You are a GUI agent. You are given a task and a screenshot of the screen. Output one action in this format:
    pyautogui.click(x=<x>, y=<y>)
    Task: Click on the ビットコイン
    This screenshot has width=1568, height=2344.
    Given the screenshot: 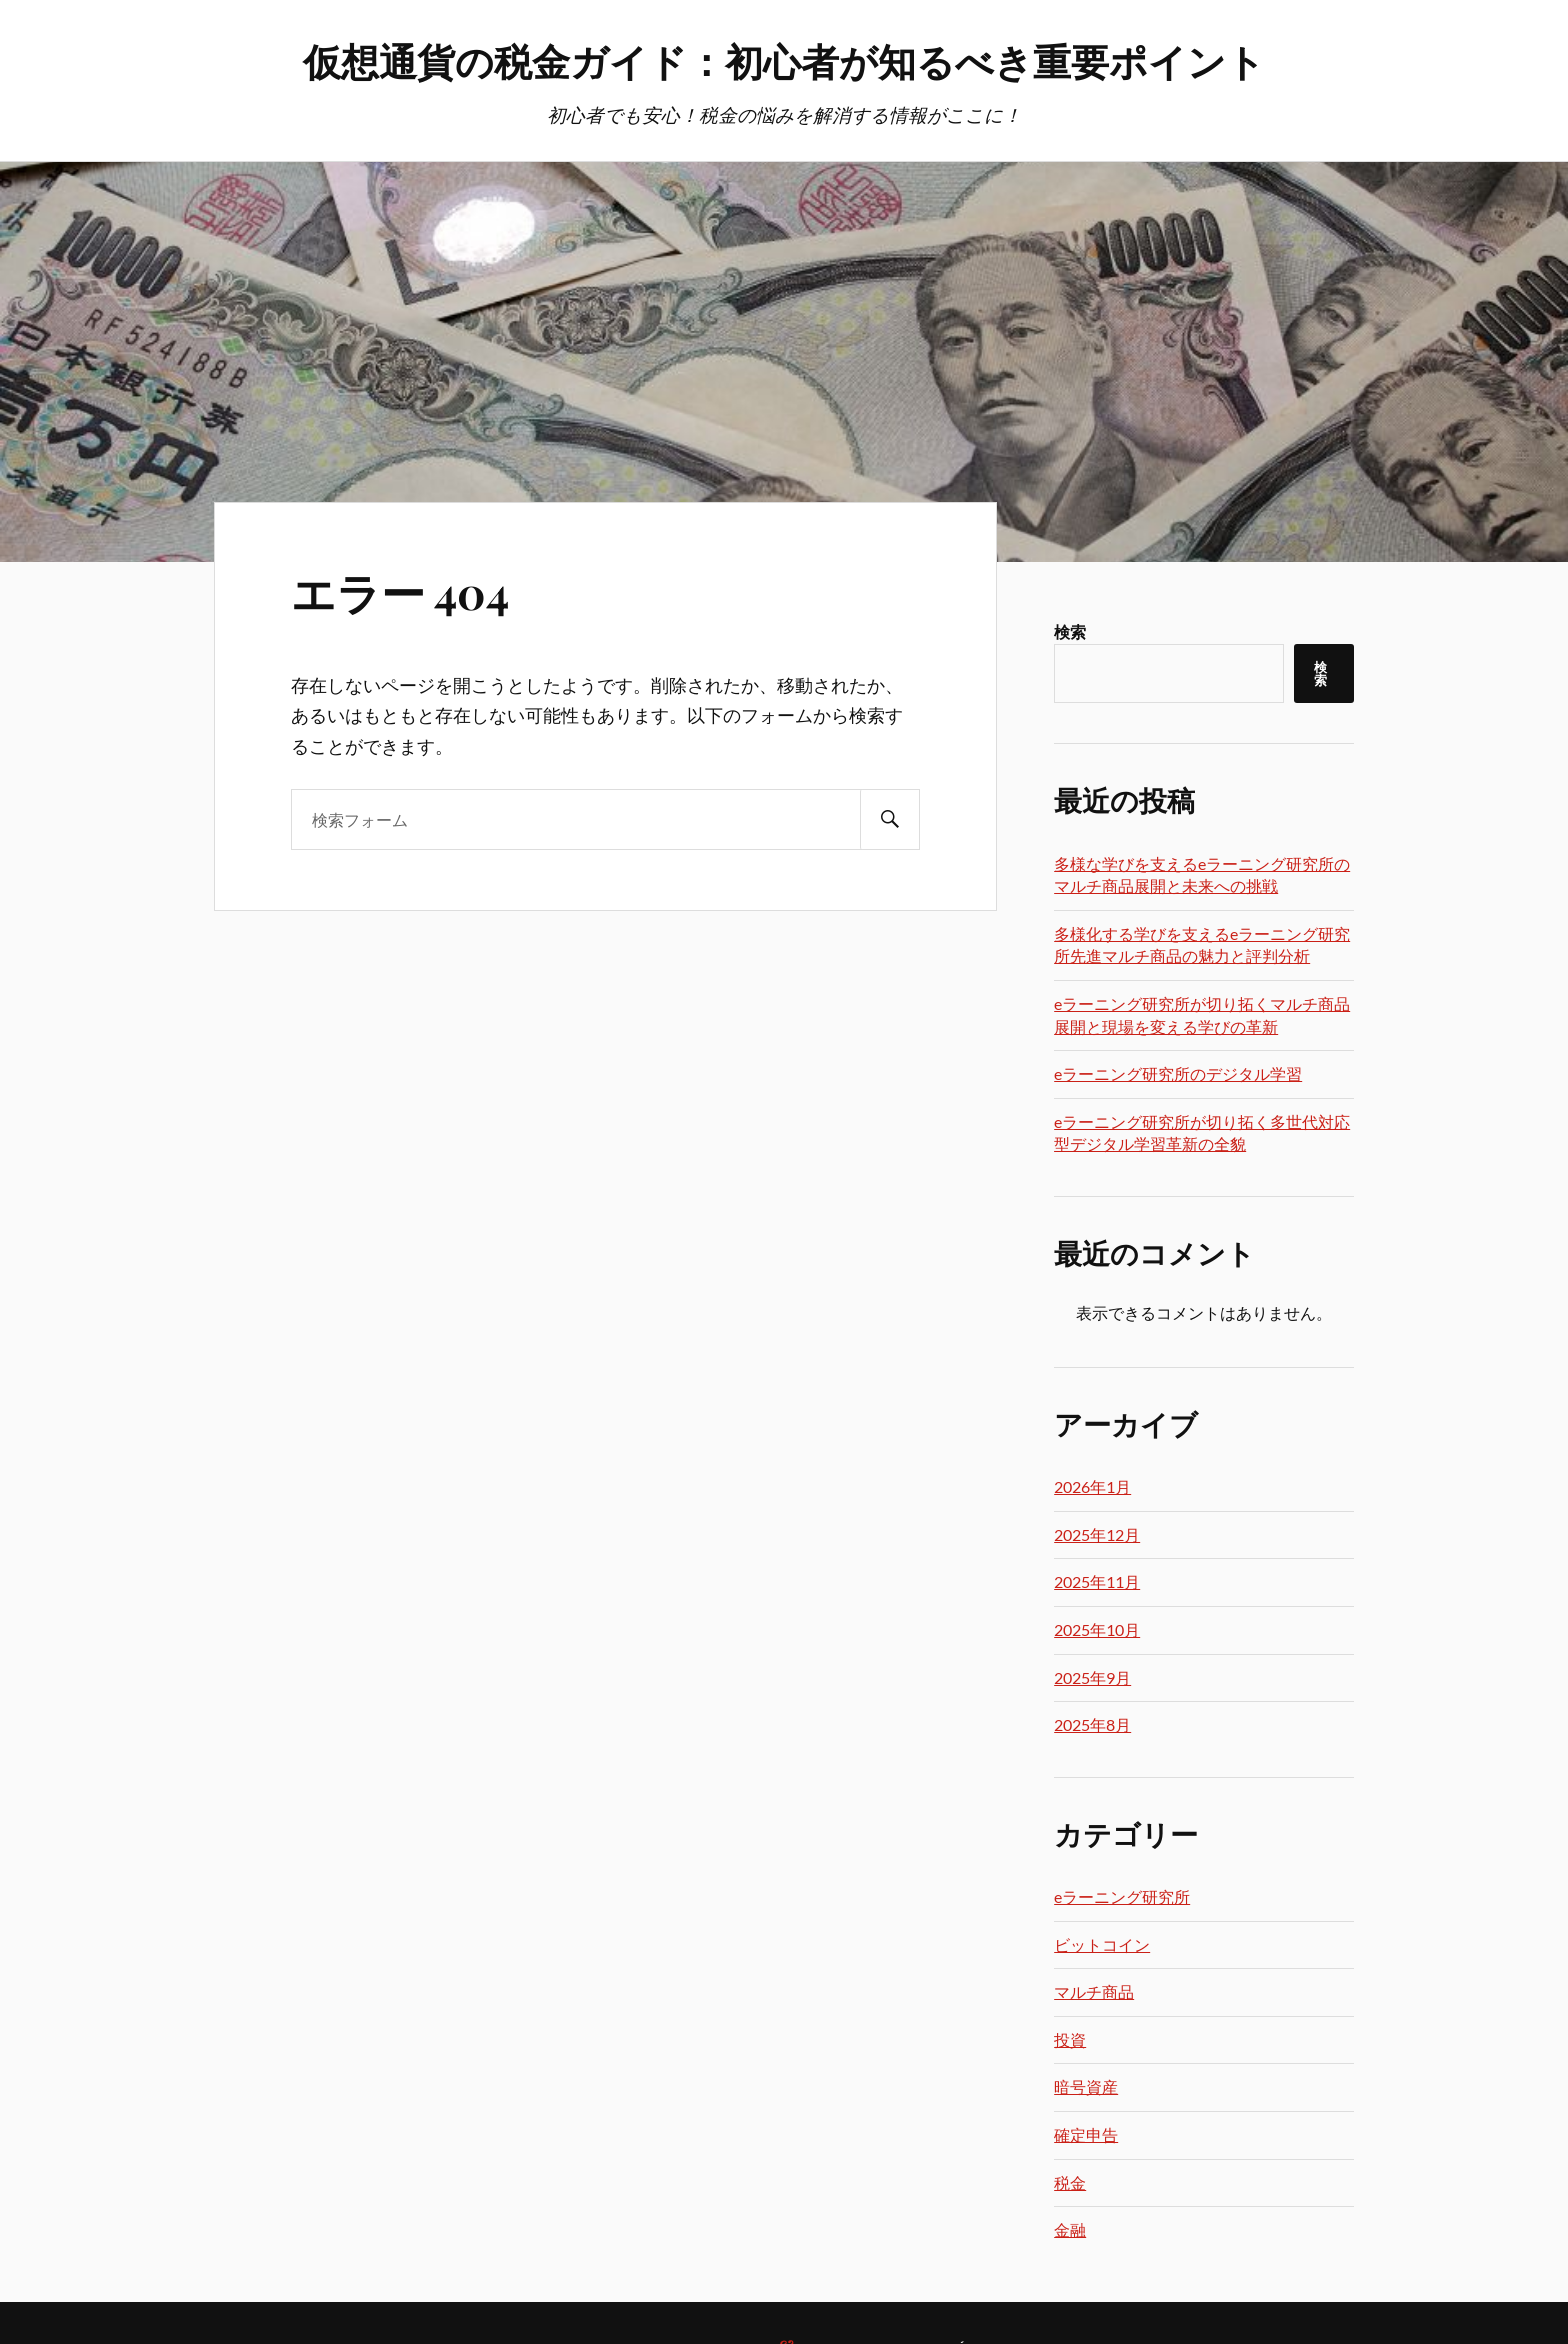 What is the action you would take?
    pyautogui.click(x=1102, y=1944)
    